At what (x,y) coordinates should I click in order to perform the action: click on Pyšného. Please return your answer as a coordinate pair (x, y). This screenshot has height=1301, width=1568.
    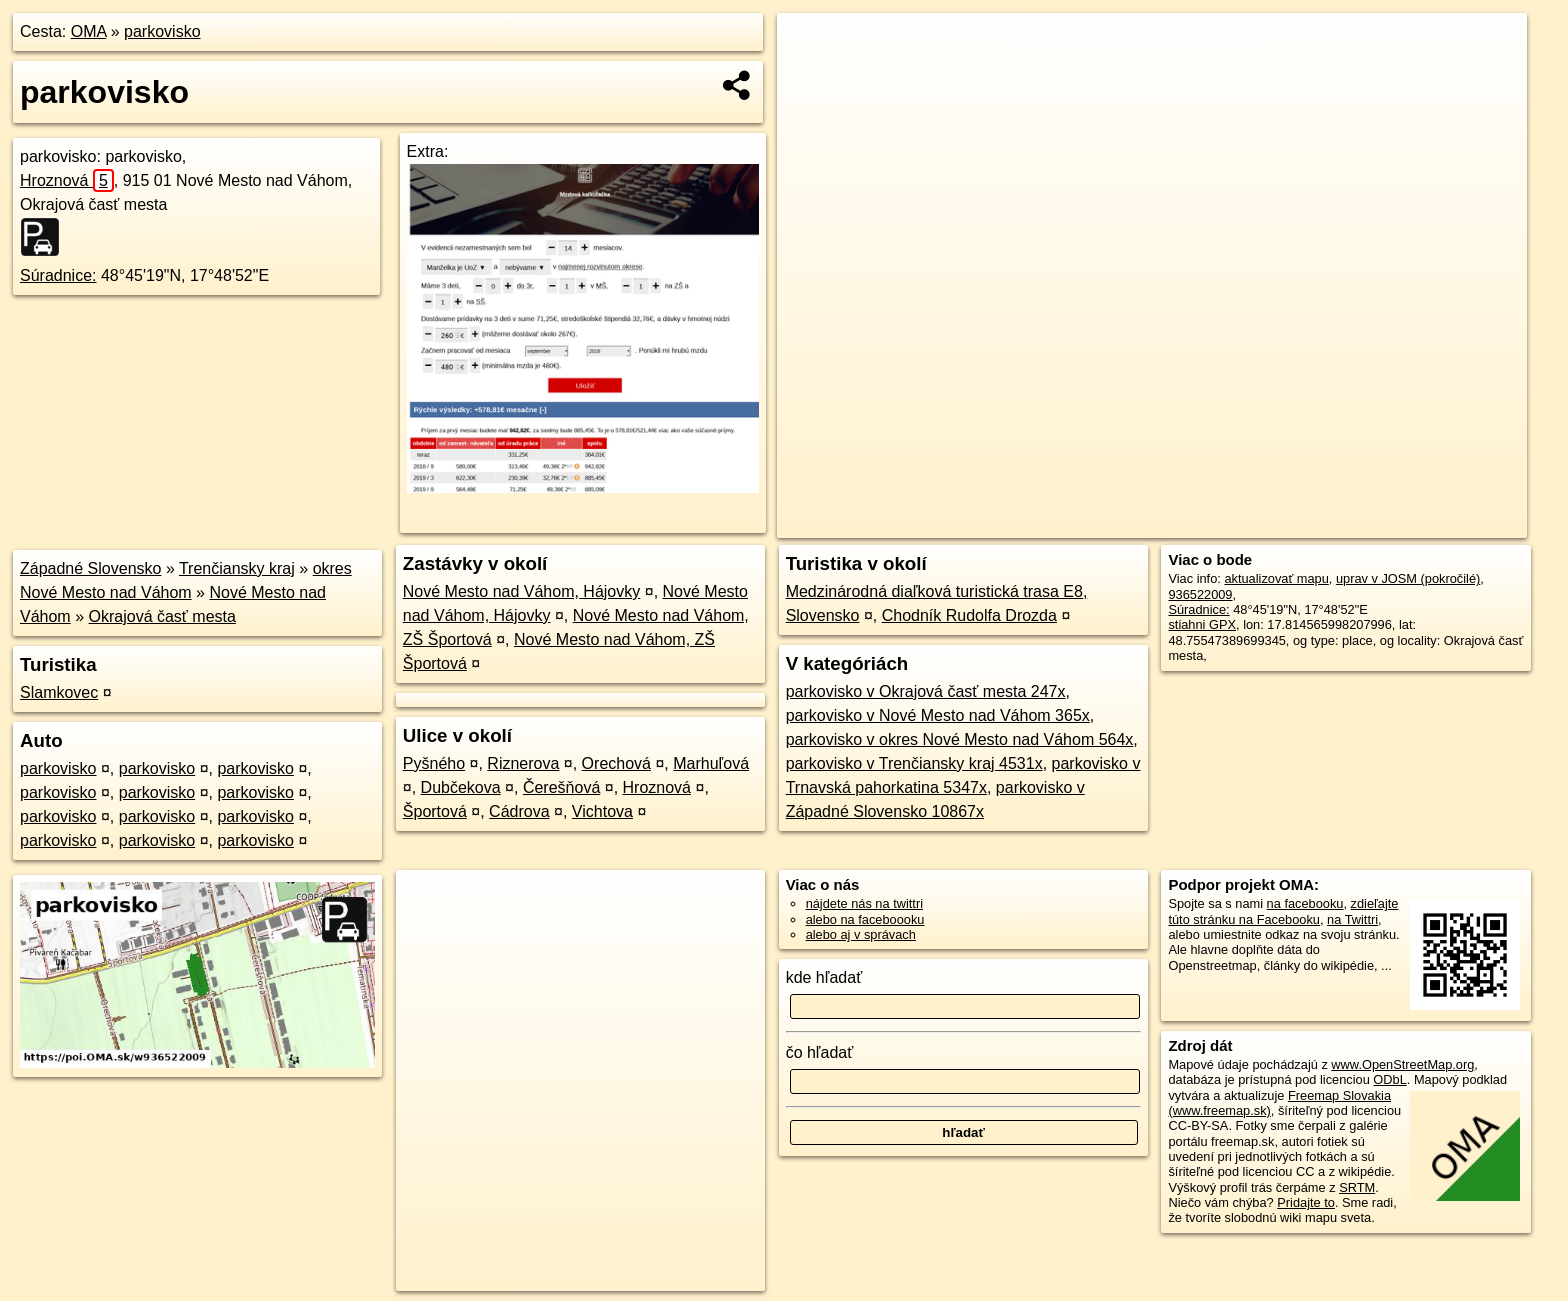
    Looking at the image, I should click on (434, 763).